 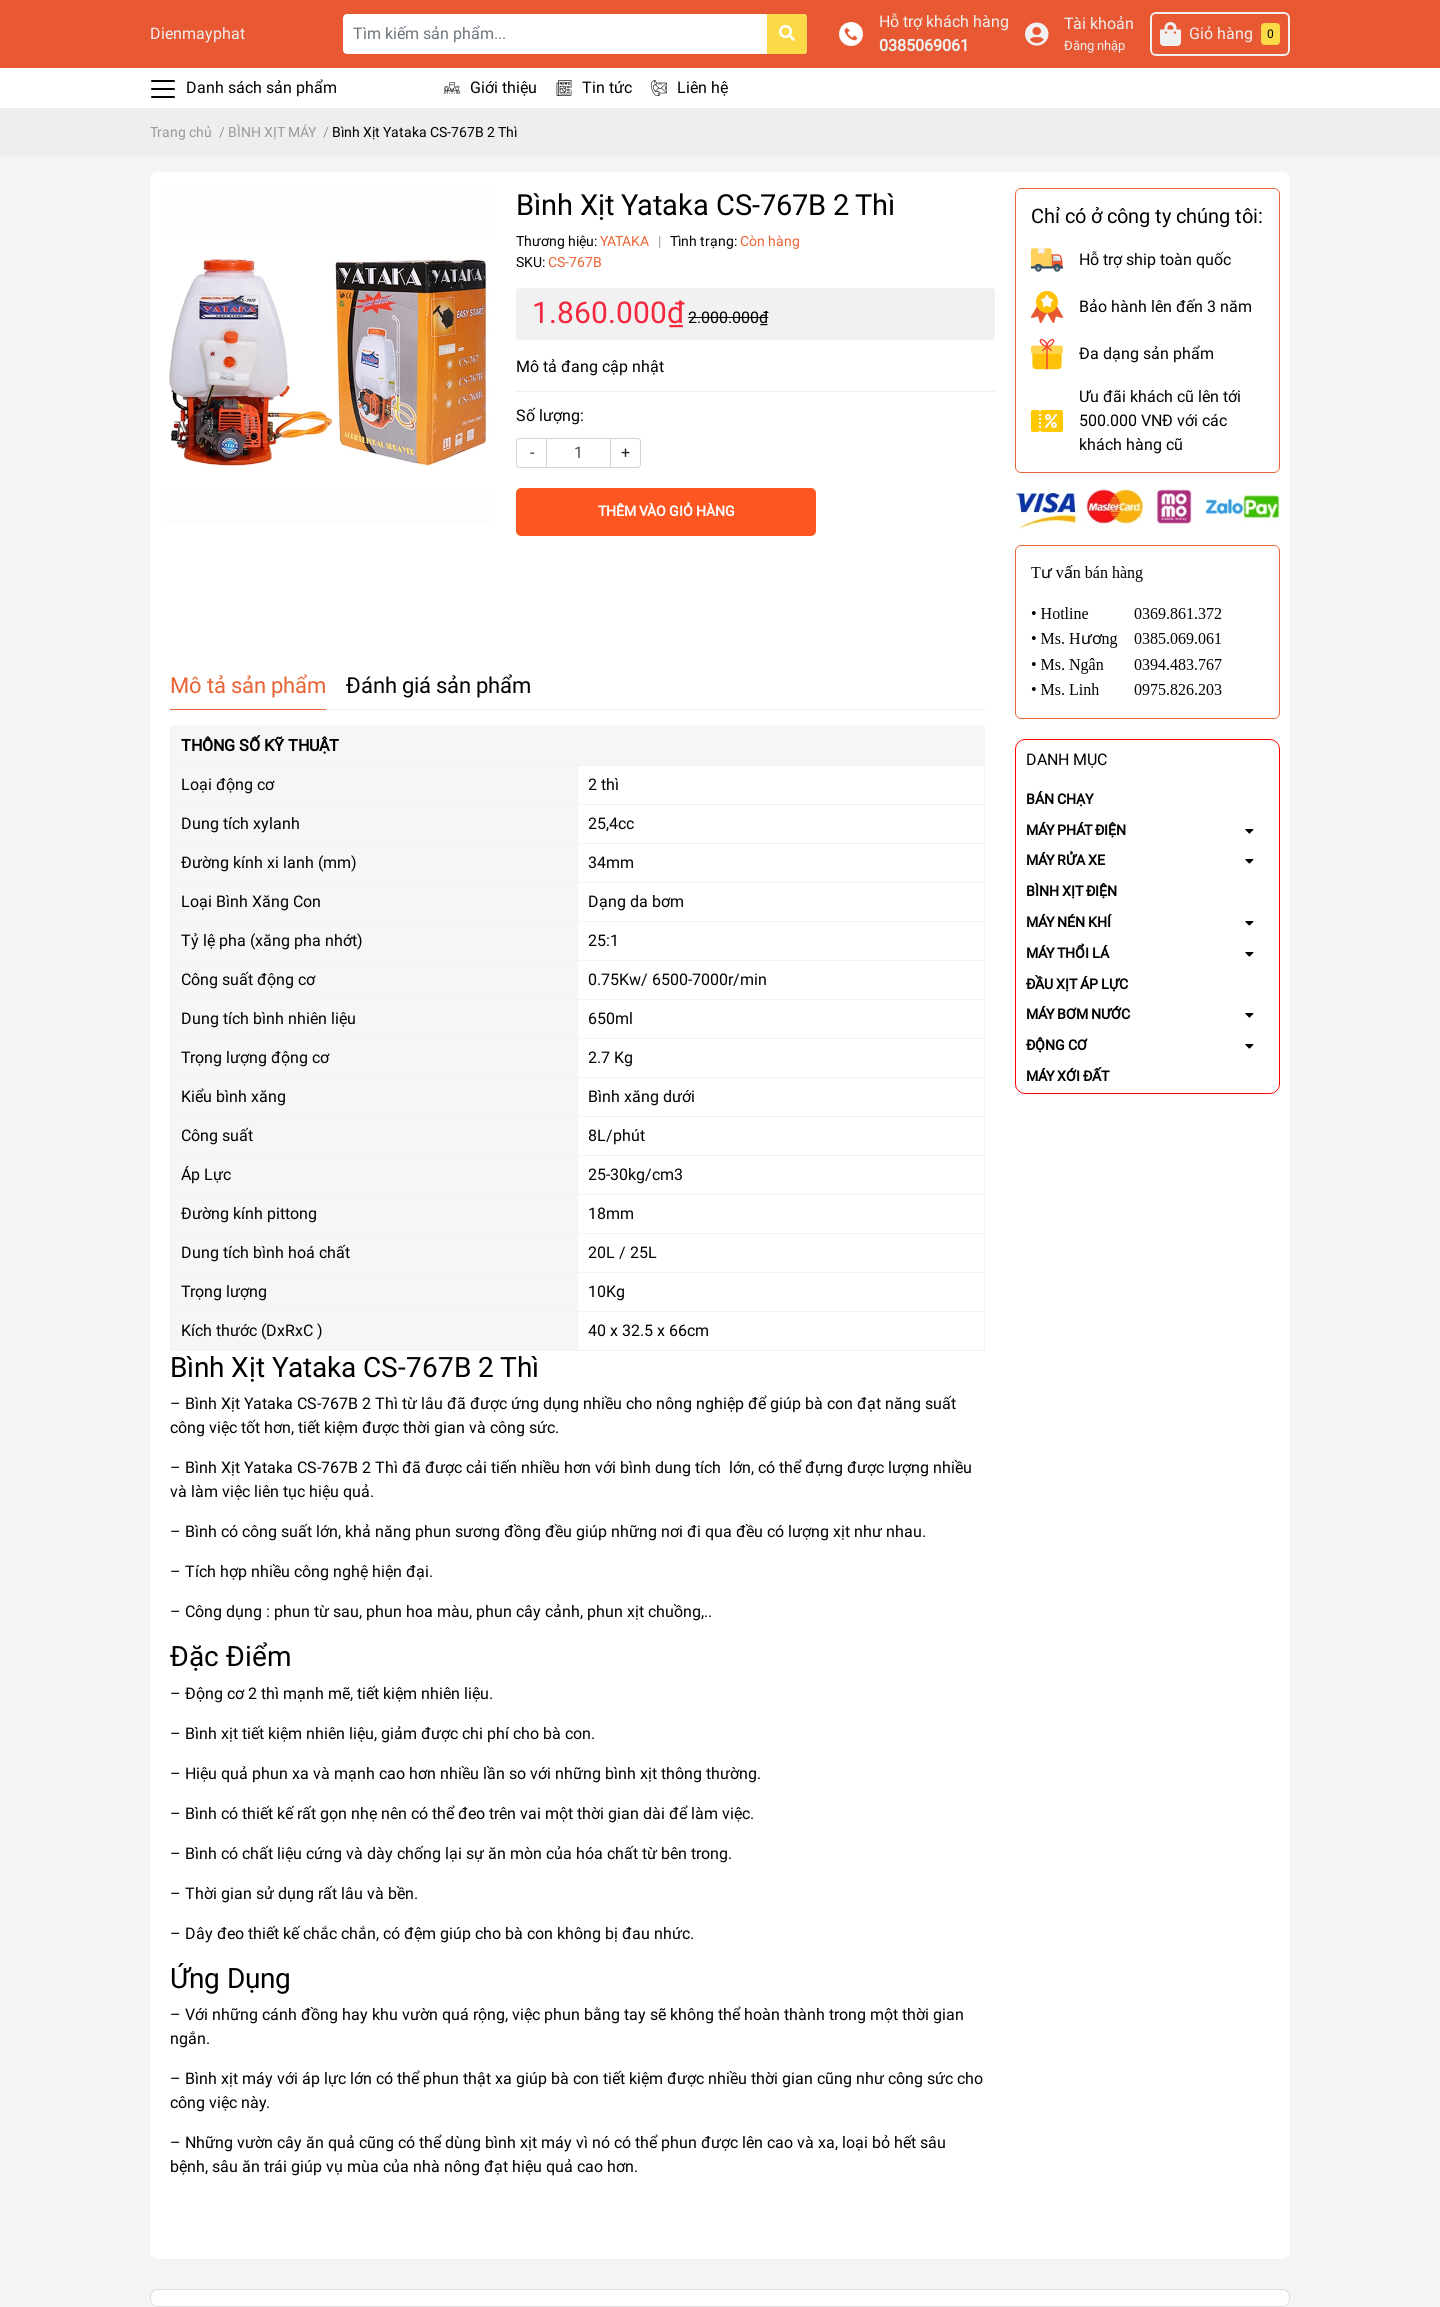 What do you see at coordinates (1067, 1076) in the screenshot?
I see `MÁY XỚI ĐẤT` at bounding box center [1067, 1076].